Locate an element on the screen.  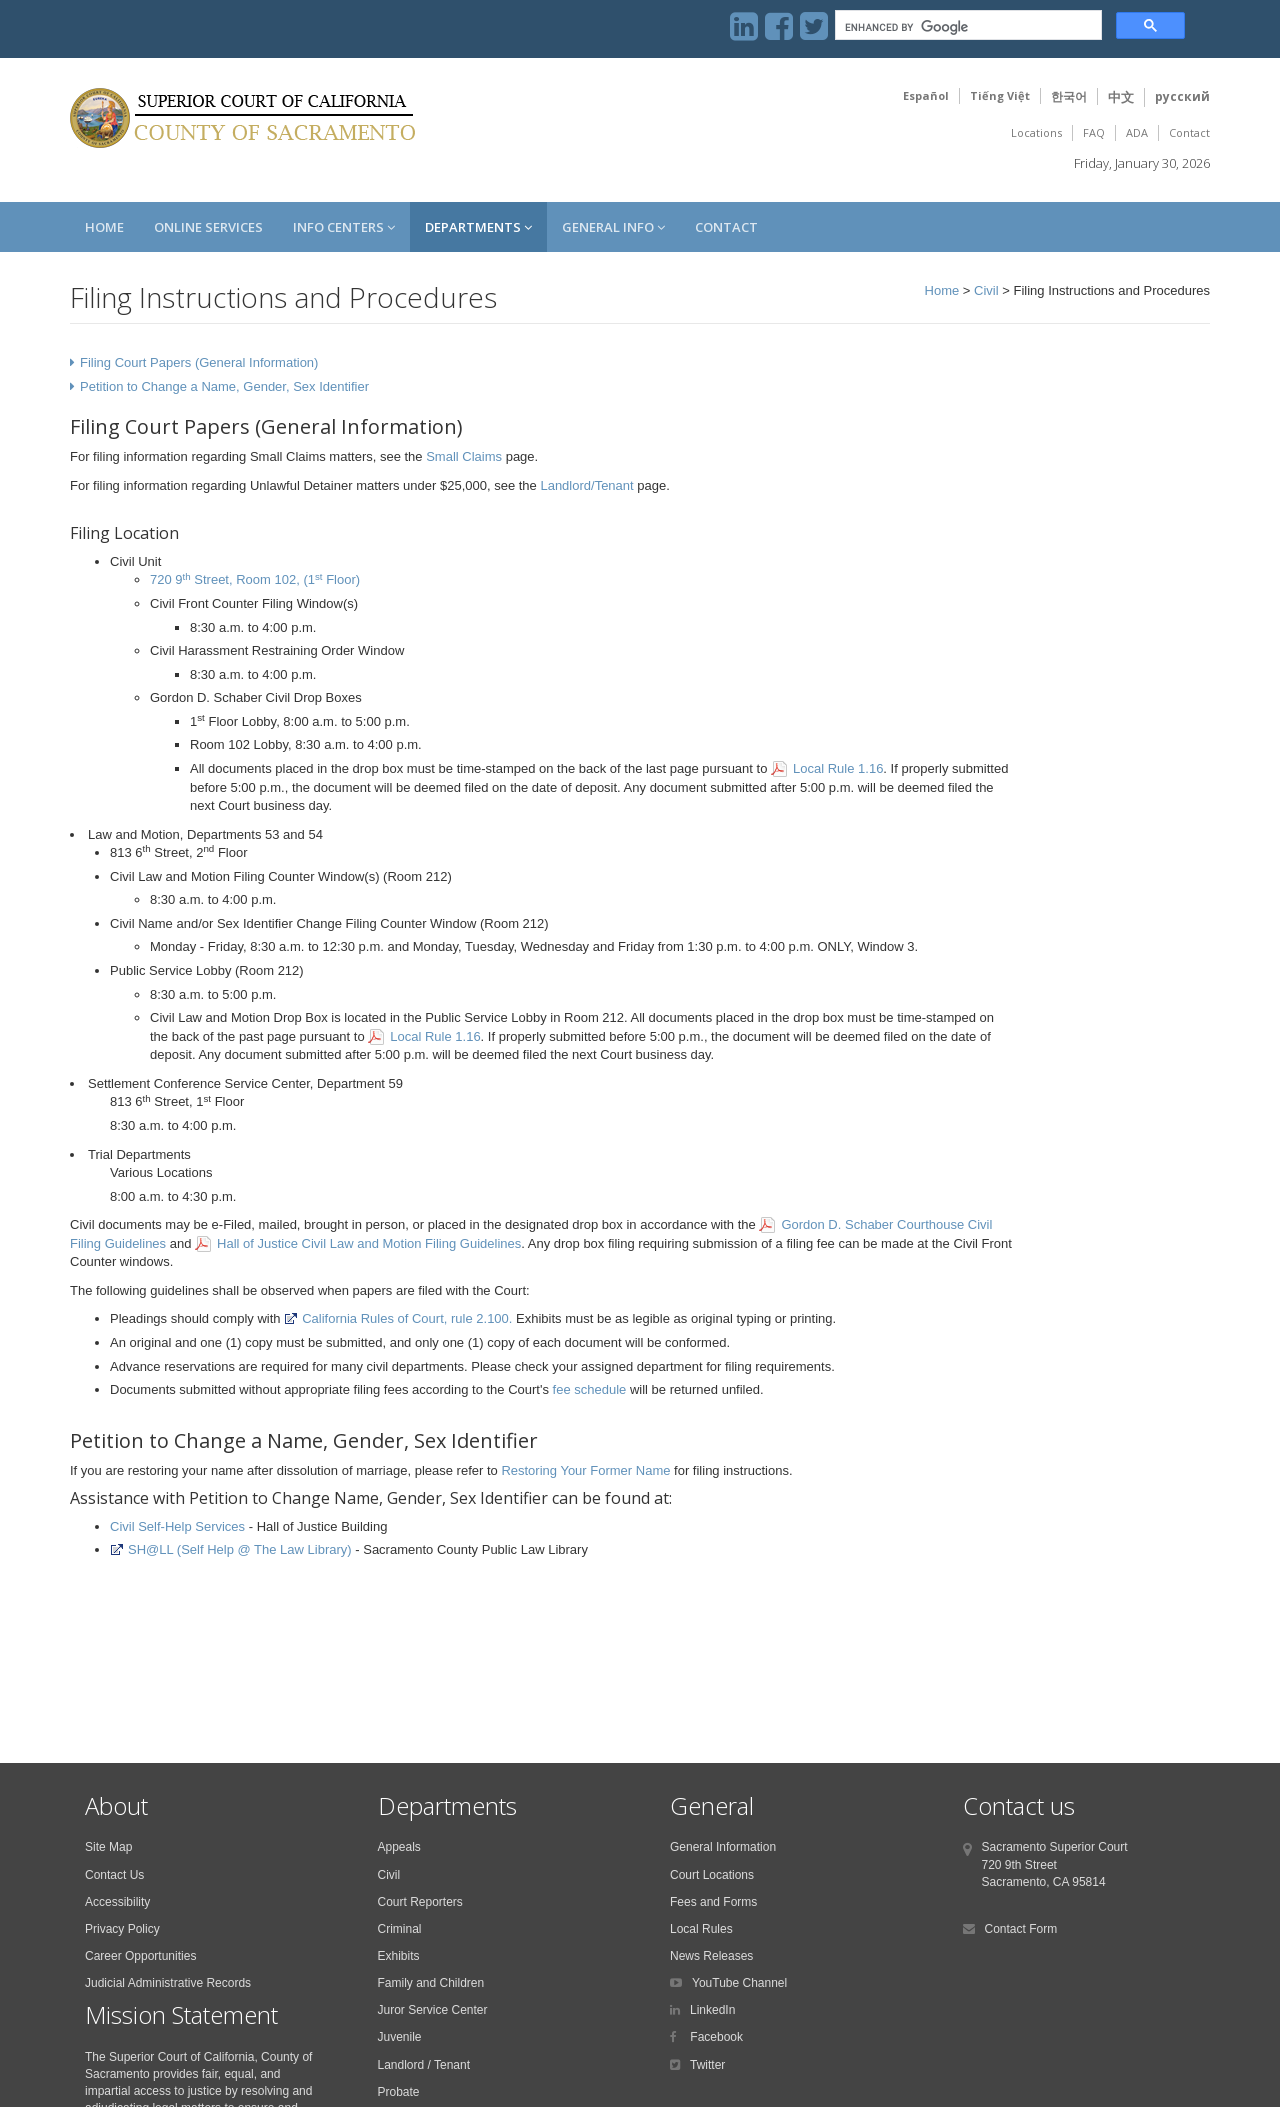
Contact Form is located at coordinates (1021, 1929).